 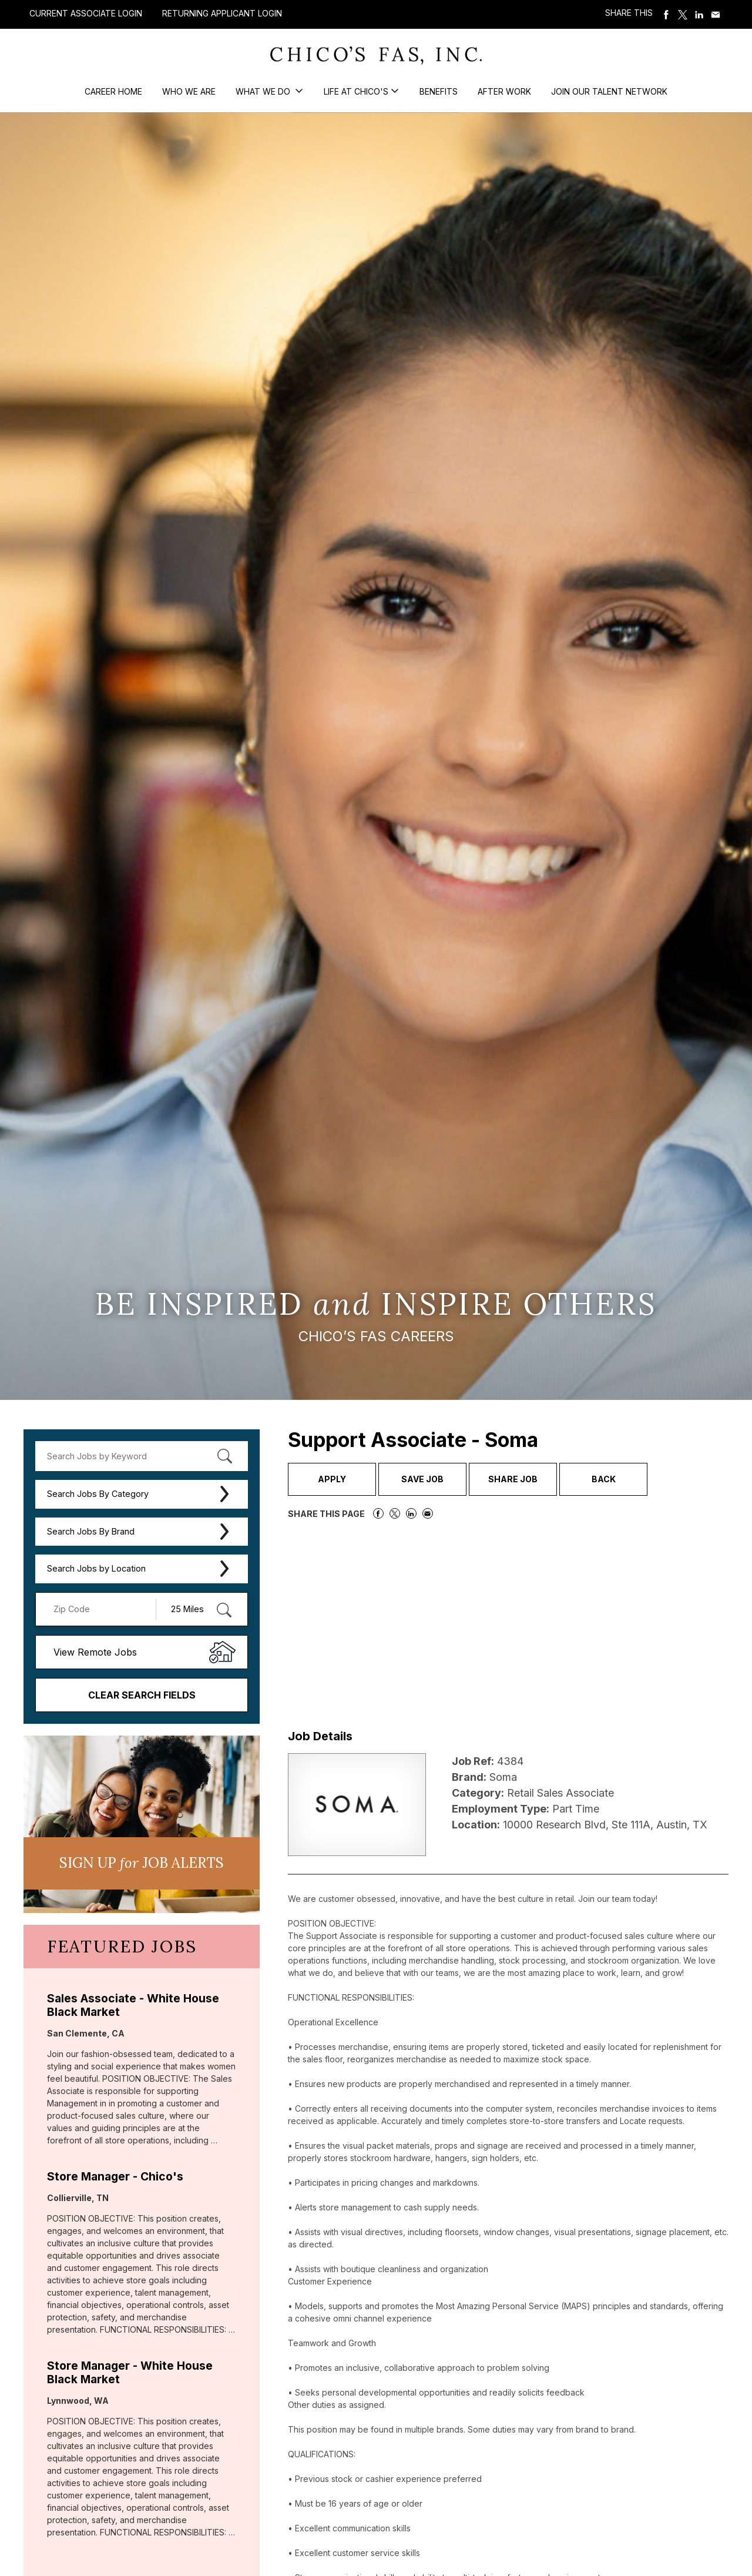 I want to click on Who We Are, so click(x=189, y=91).